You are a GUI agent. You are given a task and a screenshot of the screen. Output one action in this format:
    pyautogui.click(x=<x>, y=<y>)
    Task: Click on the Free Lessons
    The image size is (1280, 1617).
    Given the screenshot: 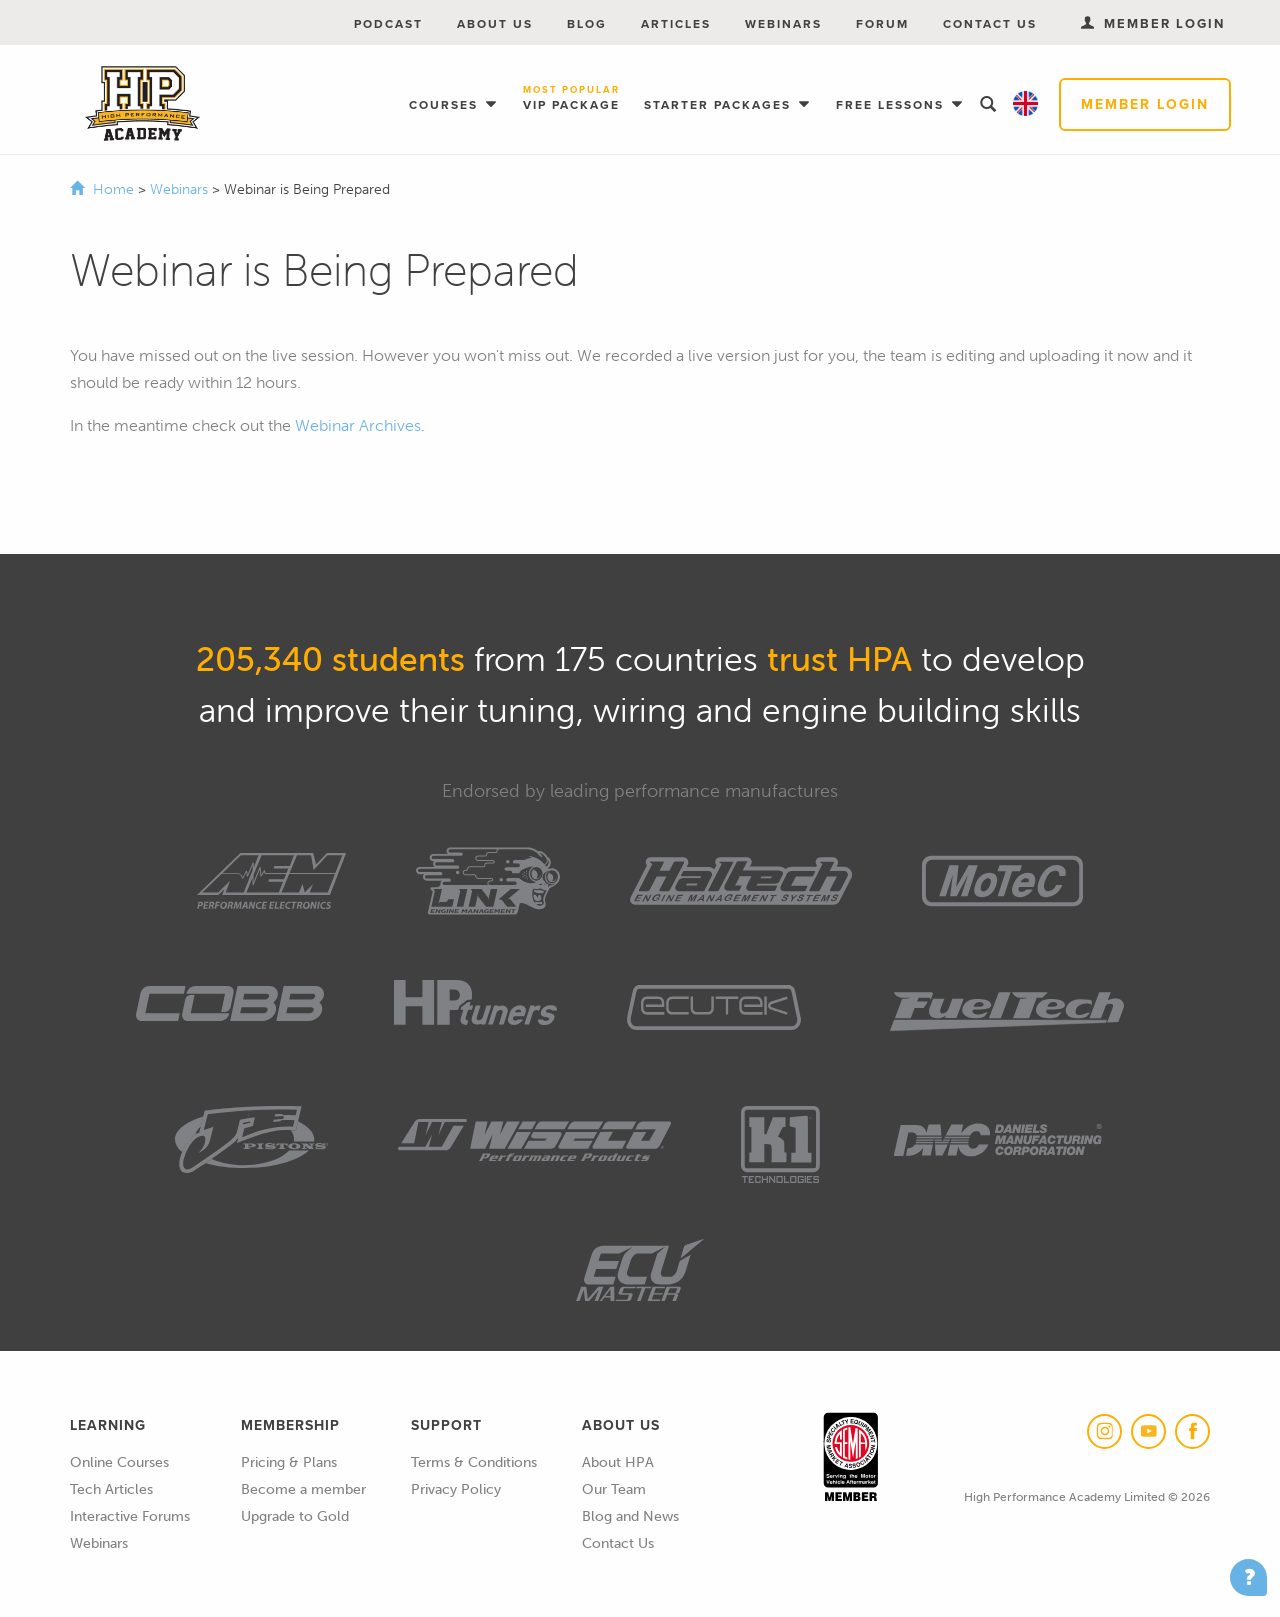 What is the action you would take?
    pyautogui.click(x=892, y=105)
    